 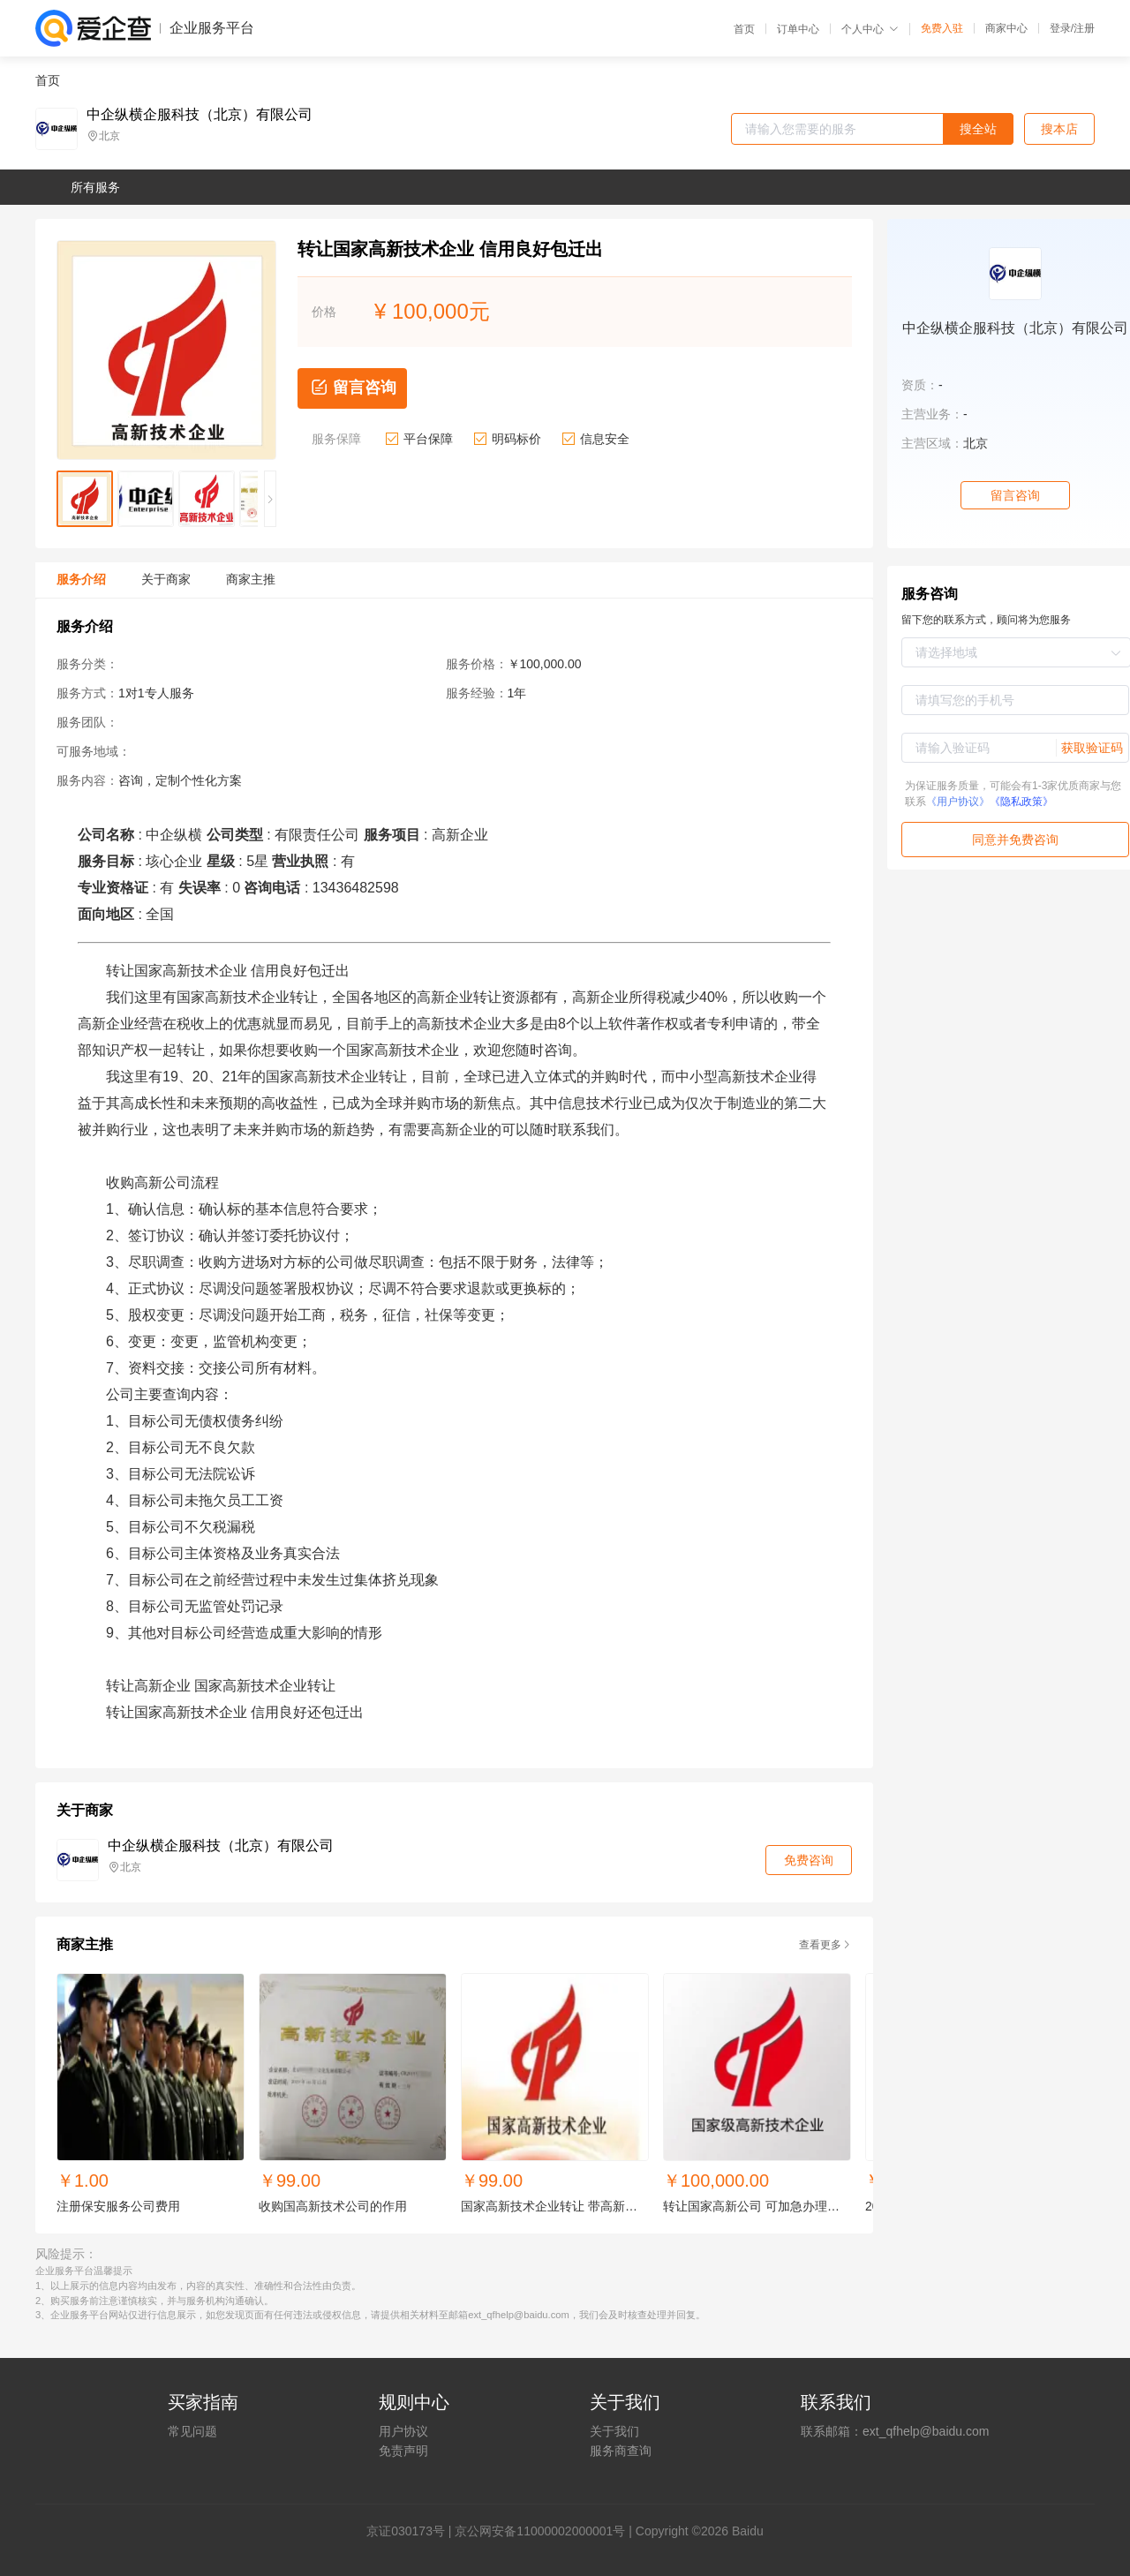 I want to click on 《用户协议》, so click(x=958, y=801).